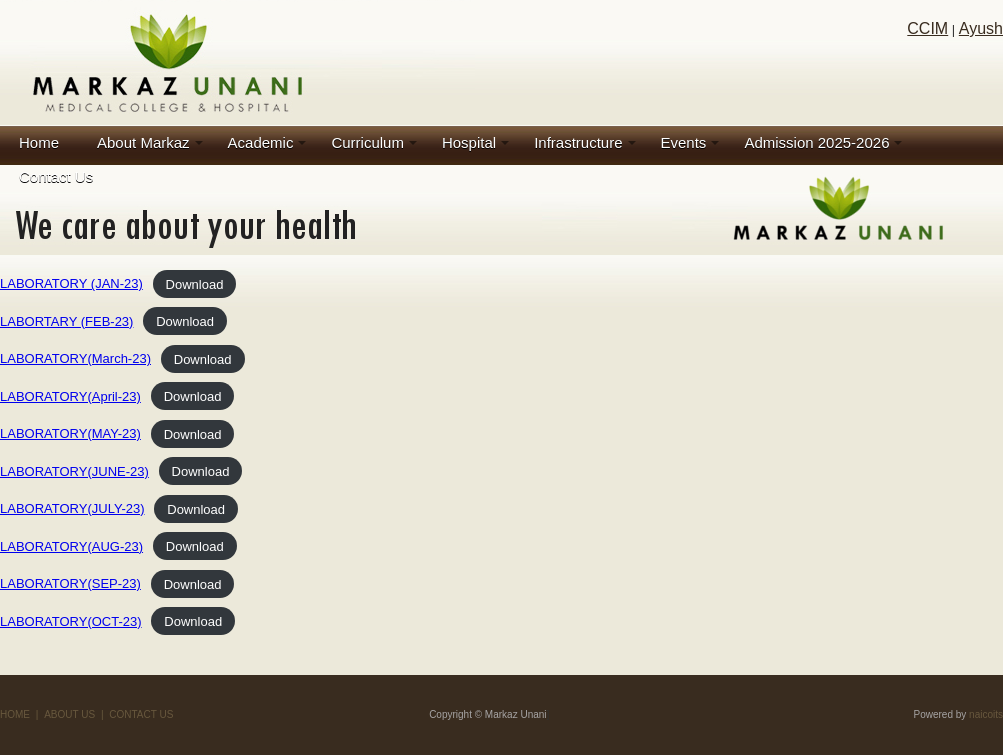 The image size is (1003, 755). What do you see at coordinates (261, 142) in the screenshot?
I see `Academic` at bounding box center [261, 142].